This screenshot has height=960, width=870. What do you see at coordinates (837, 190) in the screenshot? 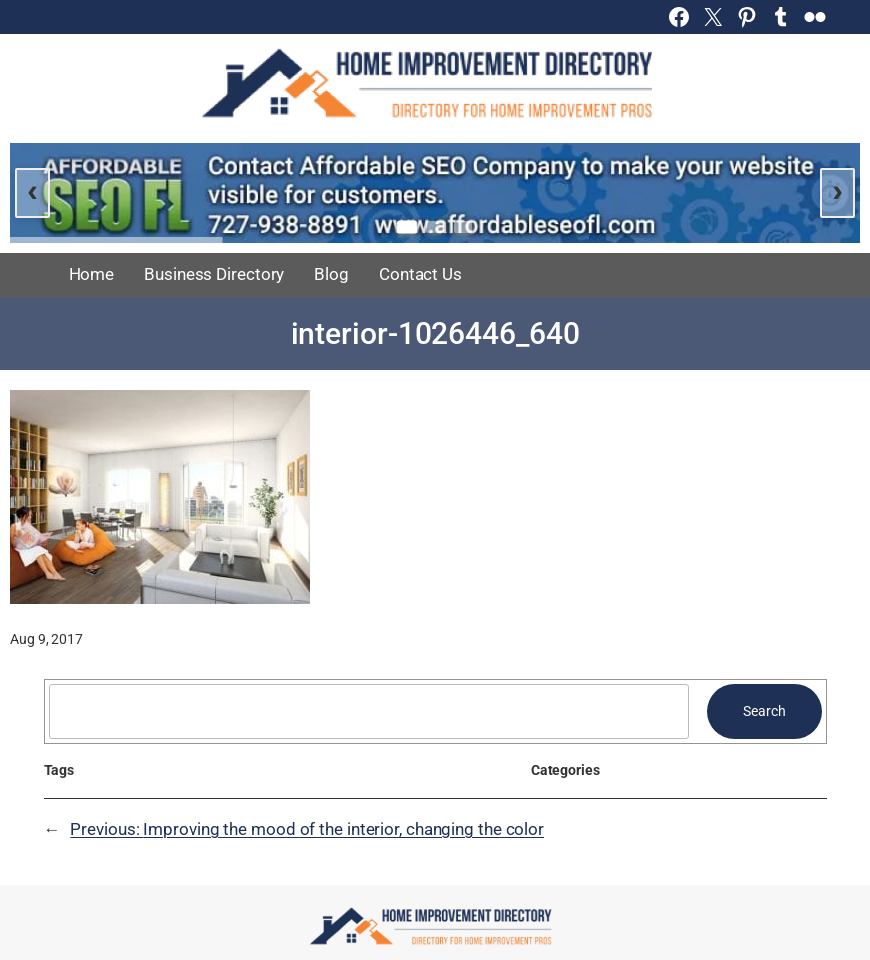
I see `› [Next slide]` at bounding box center [837, 190].